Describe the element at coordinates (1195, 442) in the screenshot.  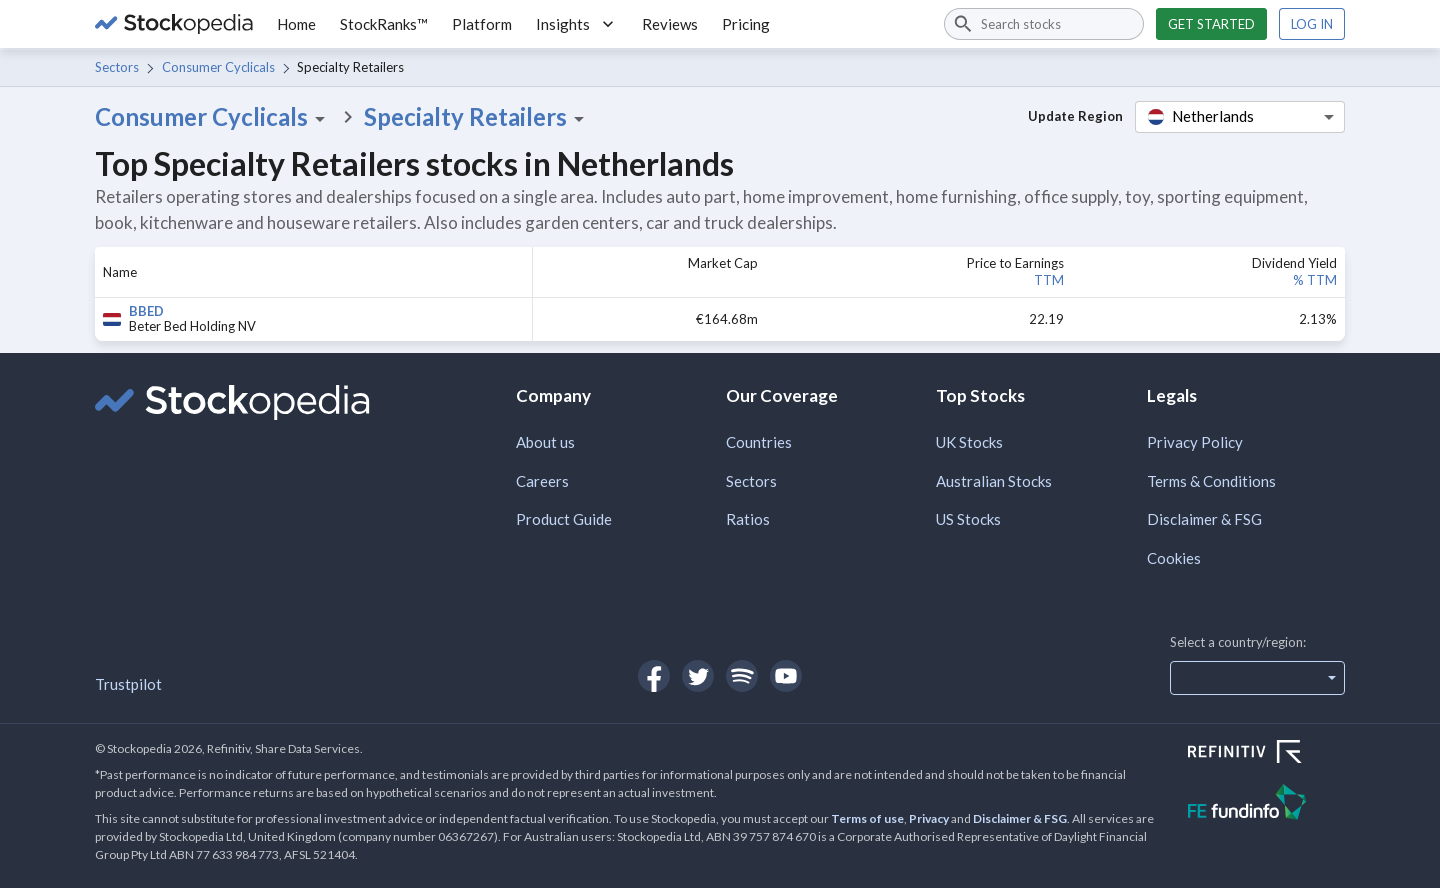
I see `Privacy Policy` at that location.